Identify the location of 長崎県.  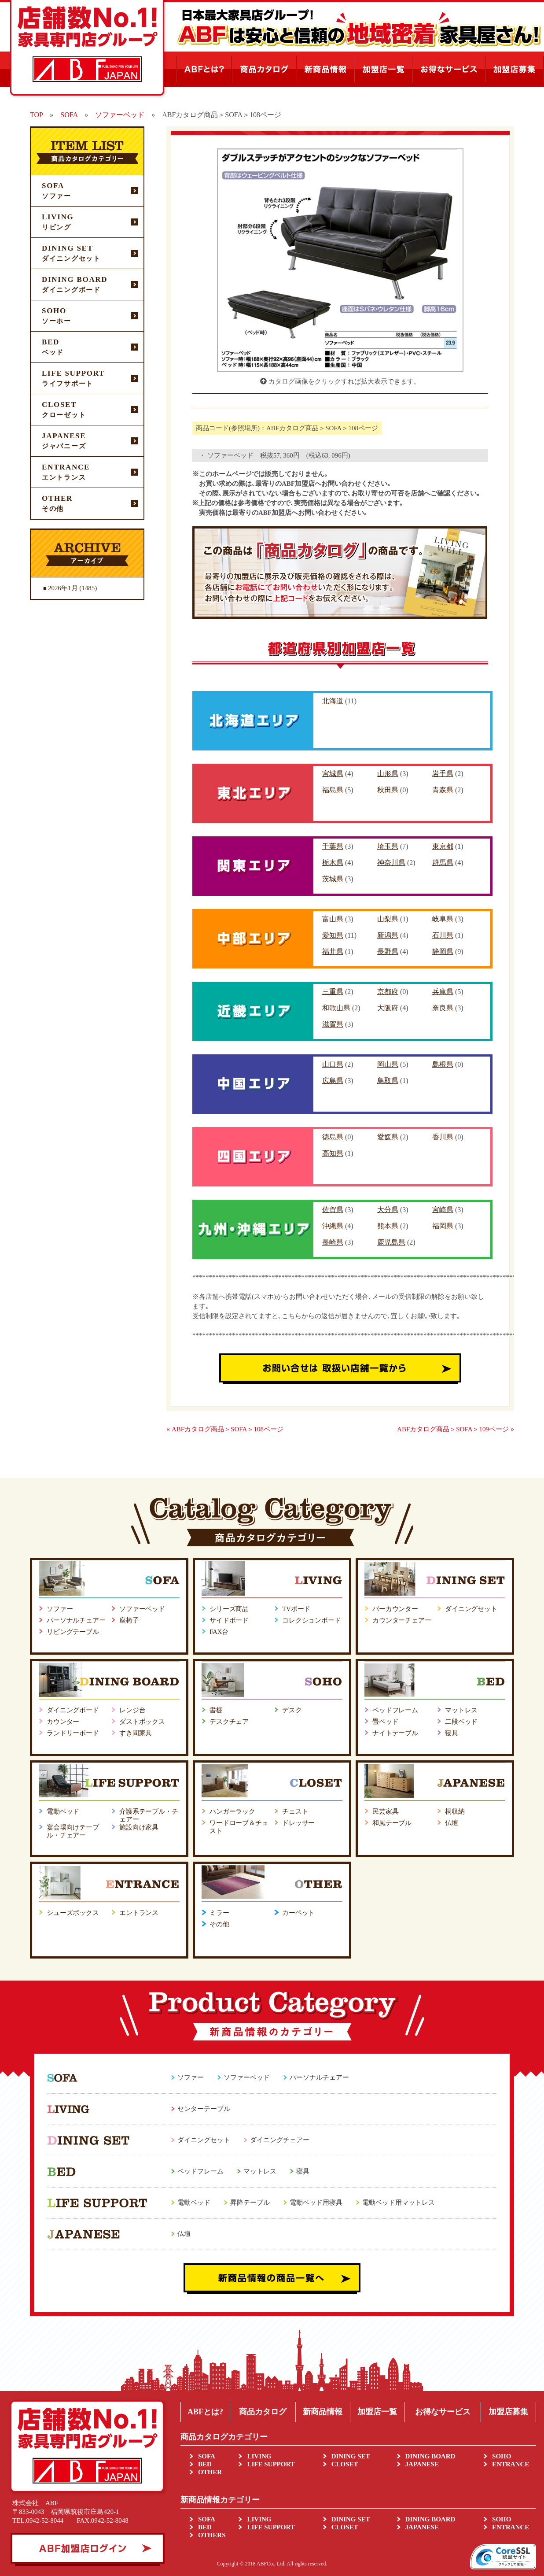
(332, 1242).